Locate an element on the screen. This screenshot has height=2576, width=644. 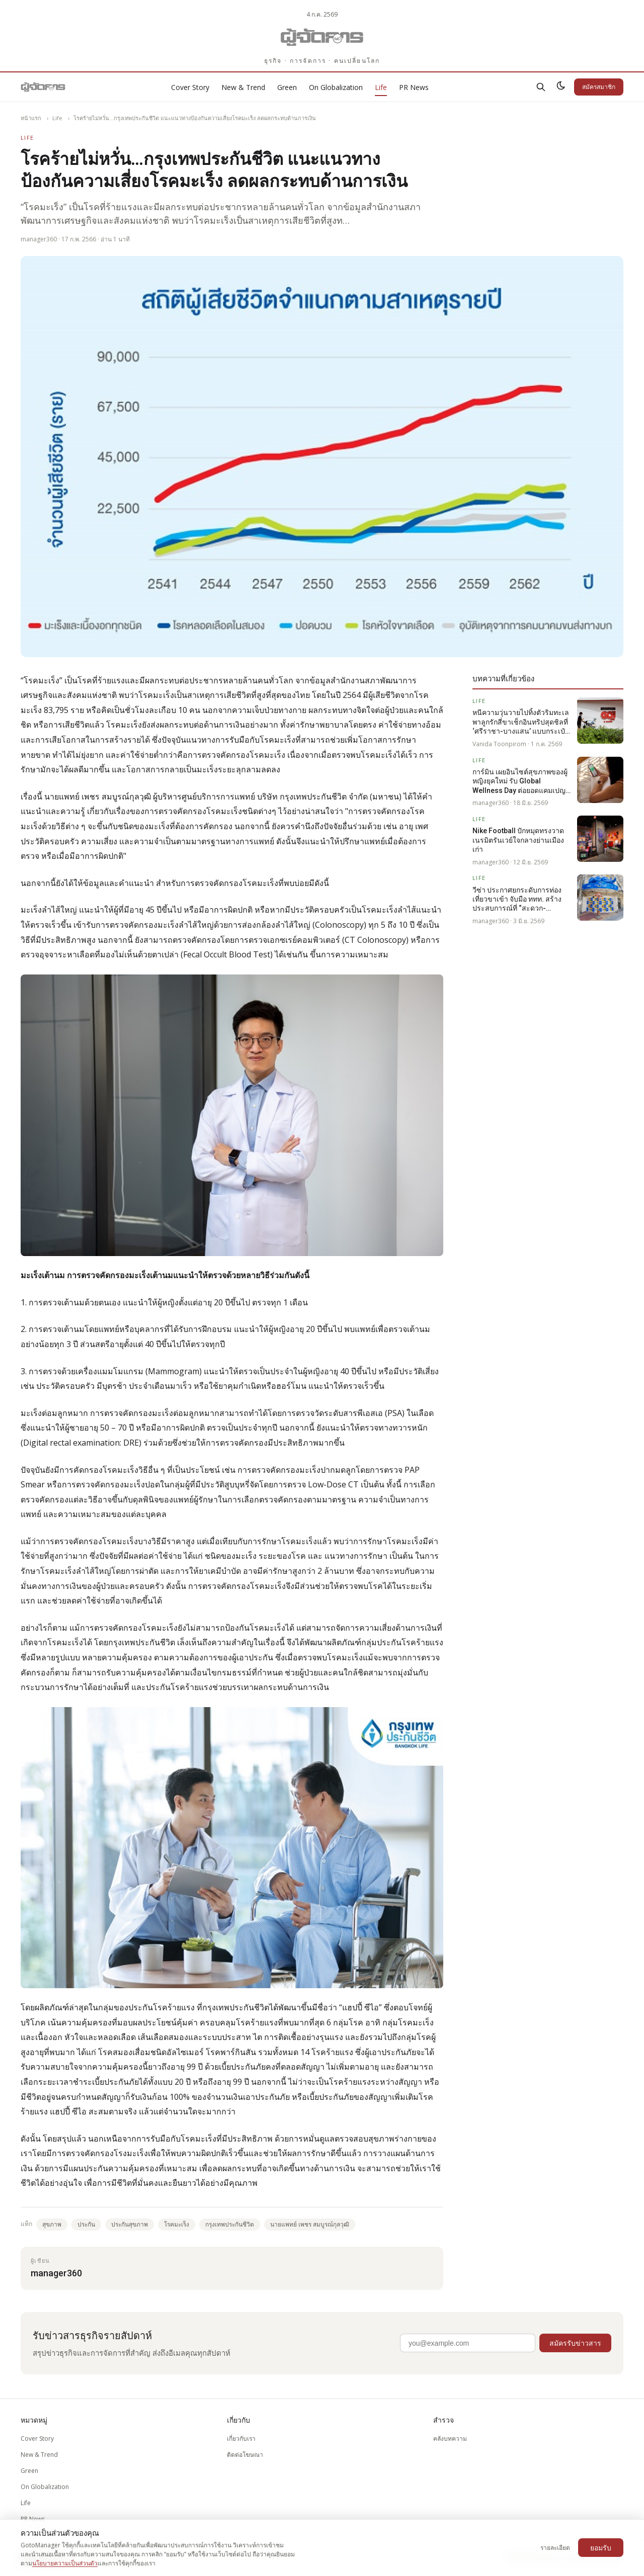
ติดต่อโฆษณา is located at coordinates (245, 2454).